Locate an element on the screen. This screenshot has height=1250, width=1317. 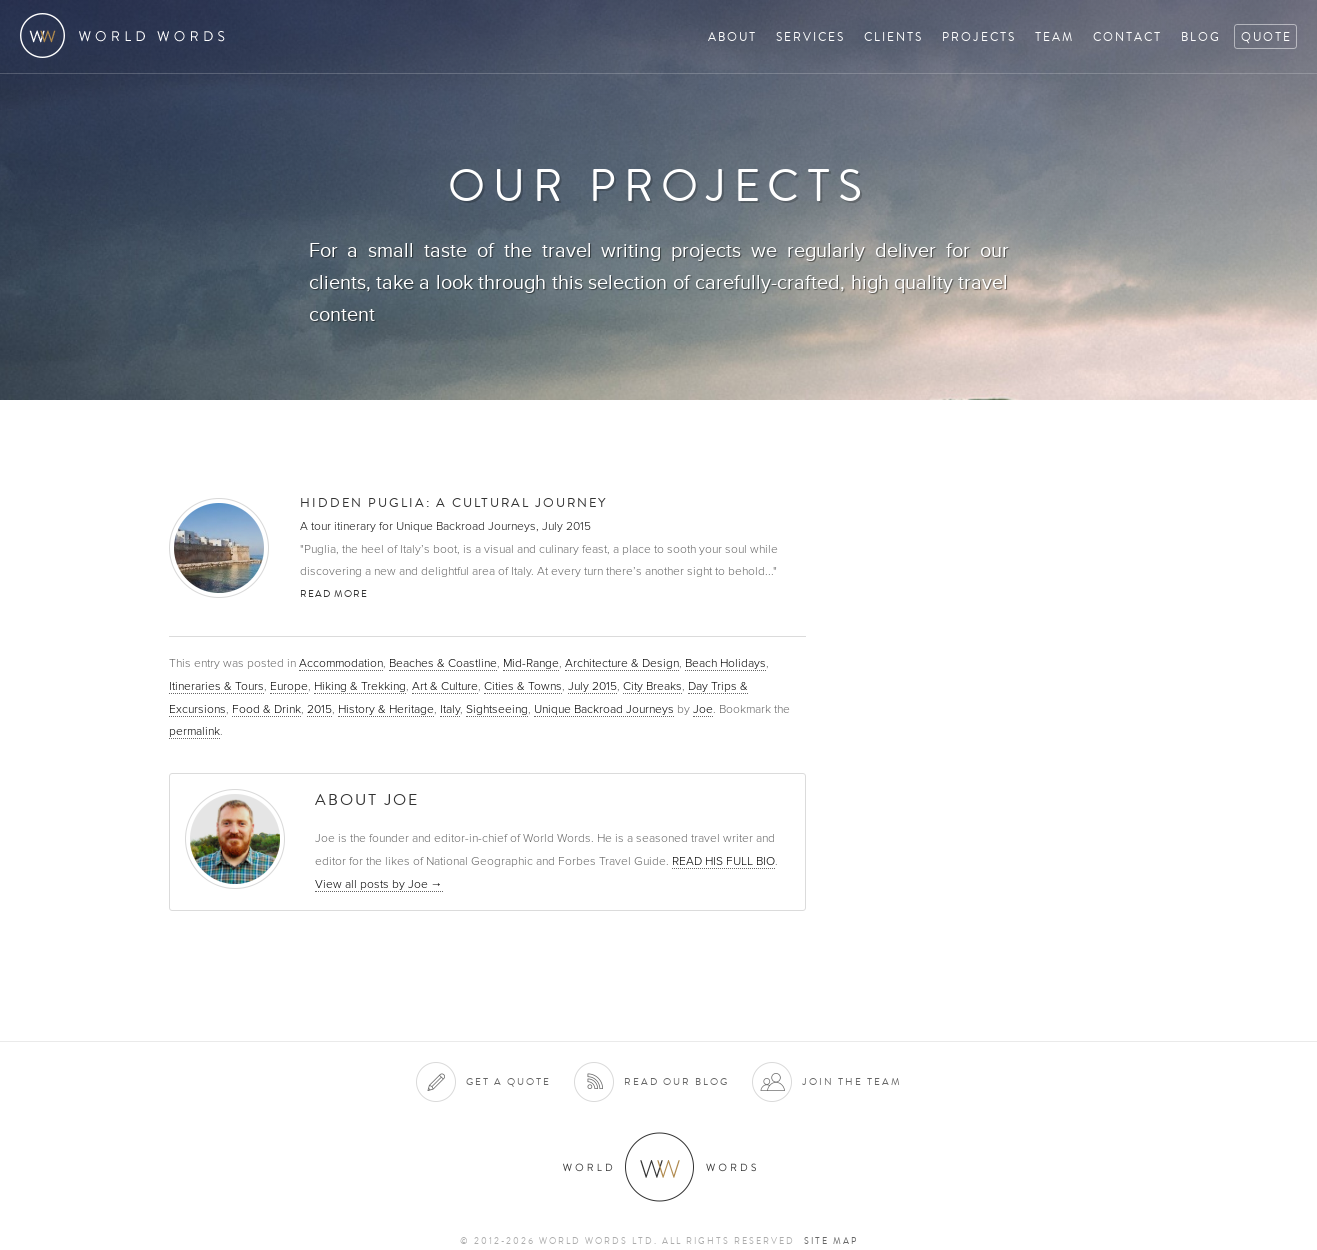
Cities & Towns is located at coordinates (523, 686).